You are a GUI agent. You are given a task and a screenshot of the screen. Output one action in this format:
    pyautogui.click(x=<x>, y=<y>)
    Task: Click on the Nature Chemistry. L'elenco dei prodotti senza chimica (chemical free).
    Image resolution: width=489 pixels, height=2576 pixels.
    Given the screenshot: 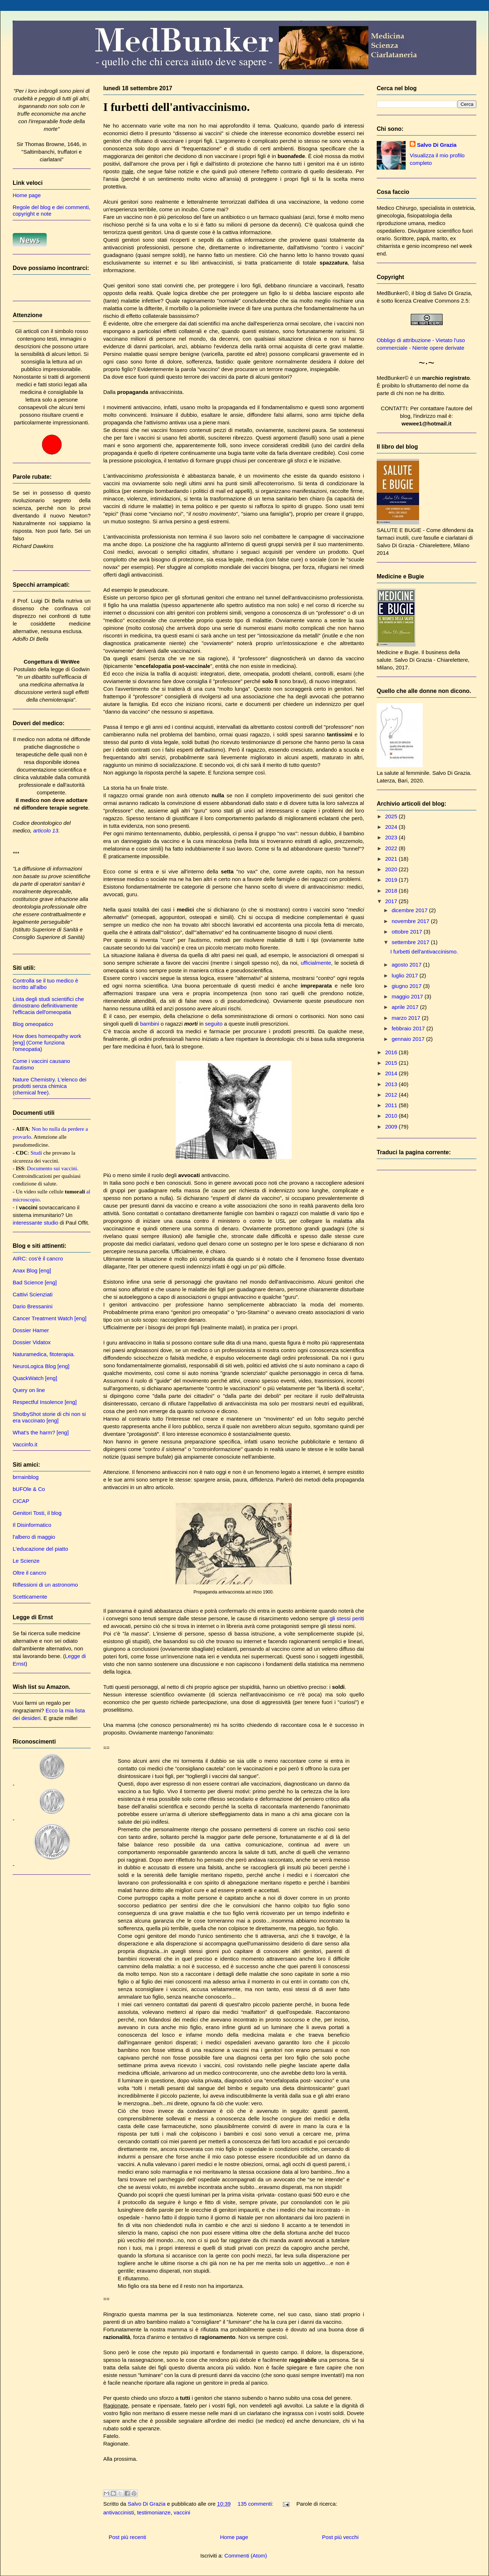 What is the action you would take?
    pyautogui.click(x=50, y=1086)
    